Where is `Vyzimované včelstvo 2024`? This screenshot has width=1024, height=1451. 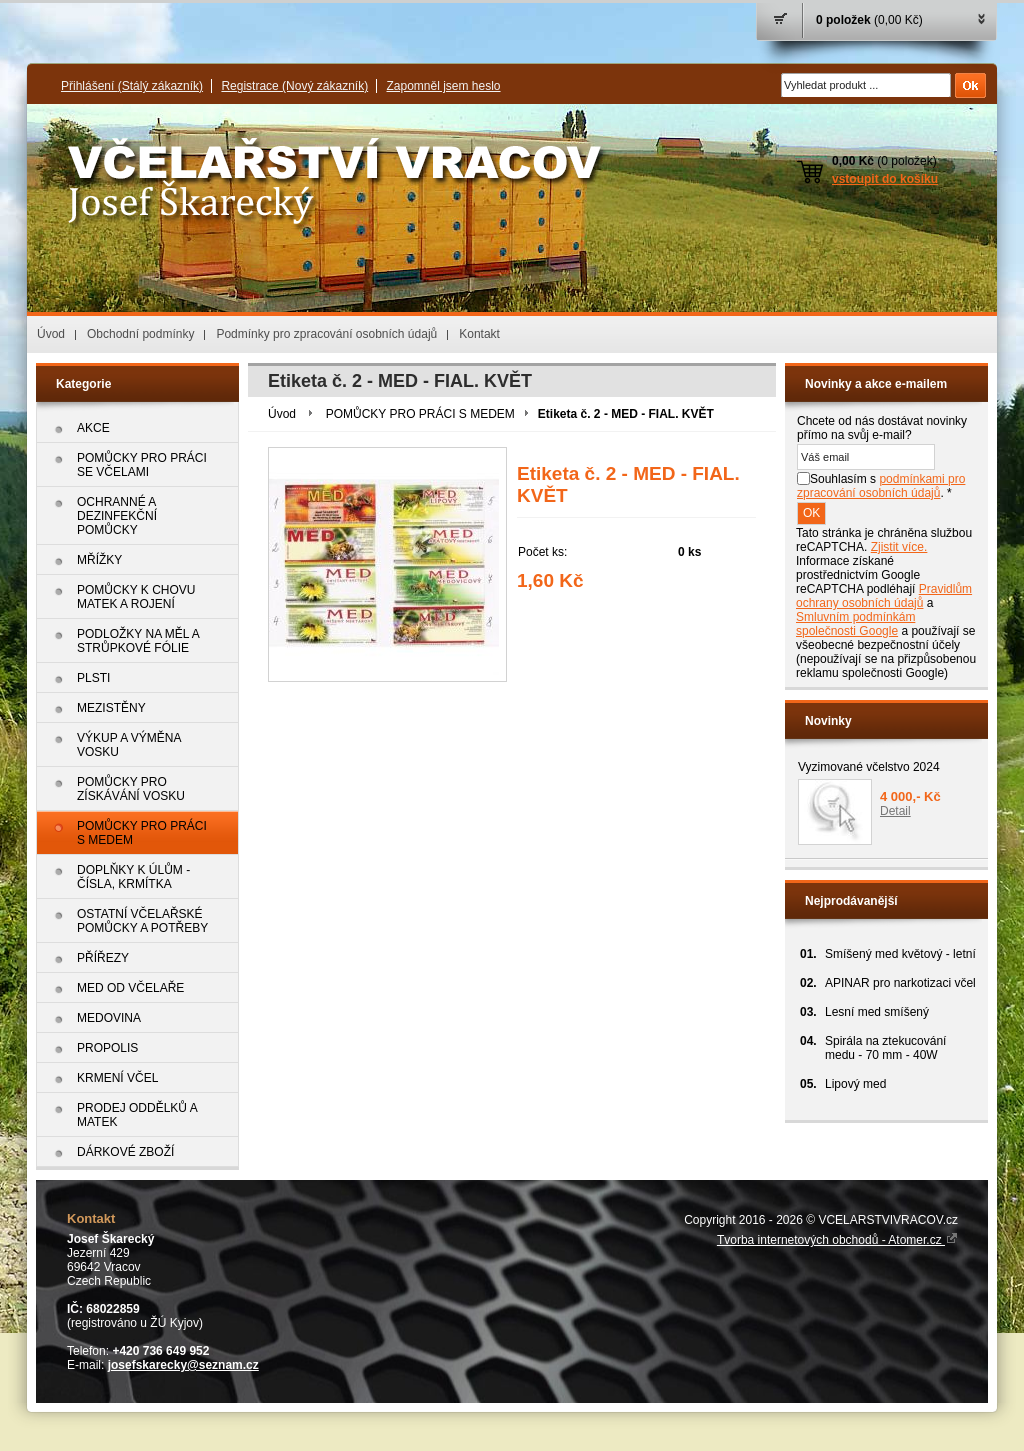
Vyzimované včelstvo 2024 is located at coordinates (869, 767).